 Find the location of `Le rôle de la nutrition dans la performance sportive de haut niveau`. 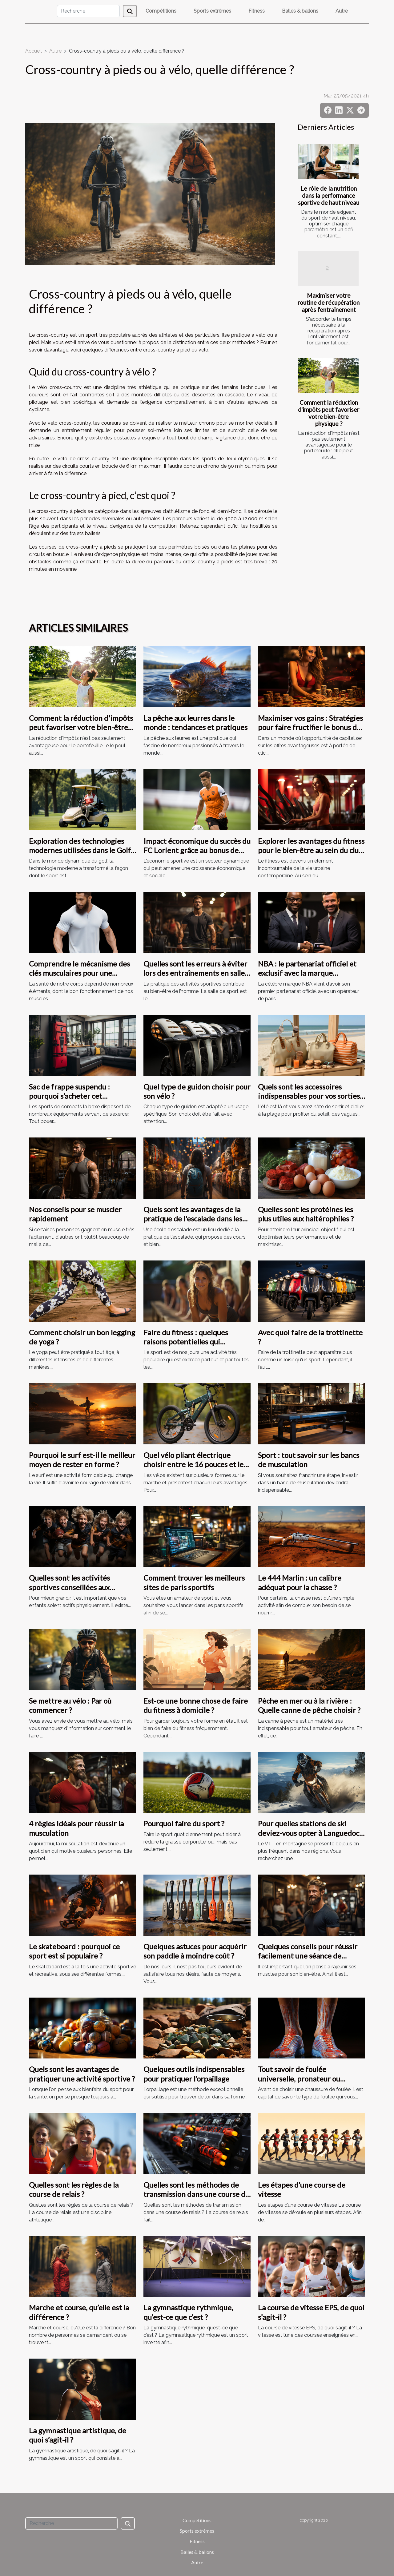

Le rôle de la nutrition dans la performance sportive de haut niveau is located at coordinates (328, 195).